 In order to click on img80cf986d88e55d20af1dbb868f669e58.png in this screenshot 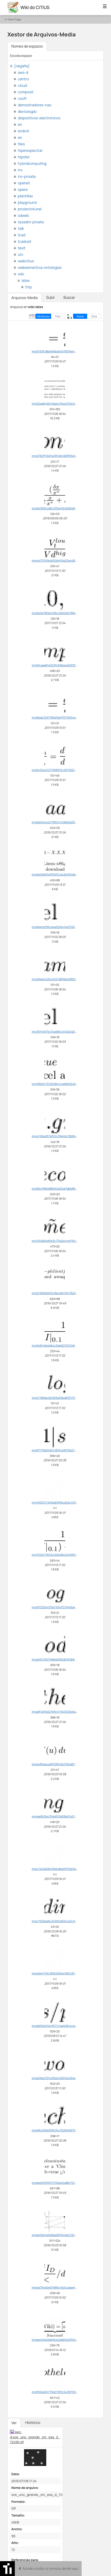, I will do `click(63, 1188)`.